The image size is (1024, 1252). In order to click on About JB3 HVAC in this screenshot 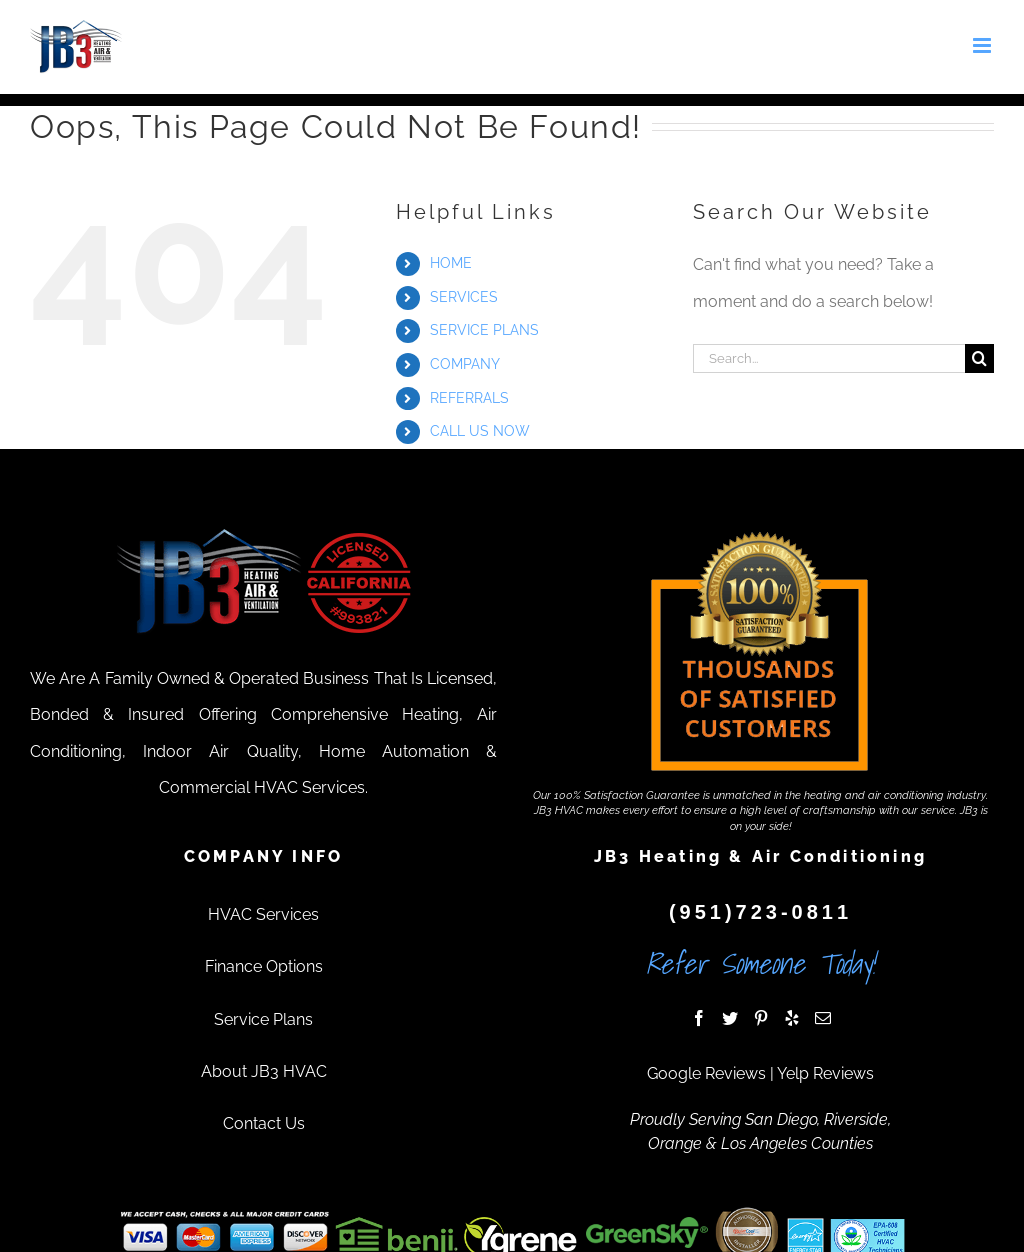, I will do `click(264, 1071)`.